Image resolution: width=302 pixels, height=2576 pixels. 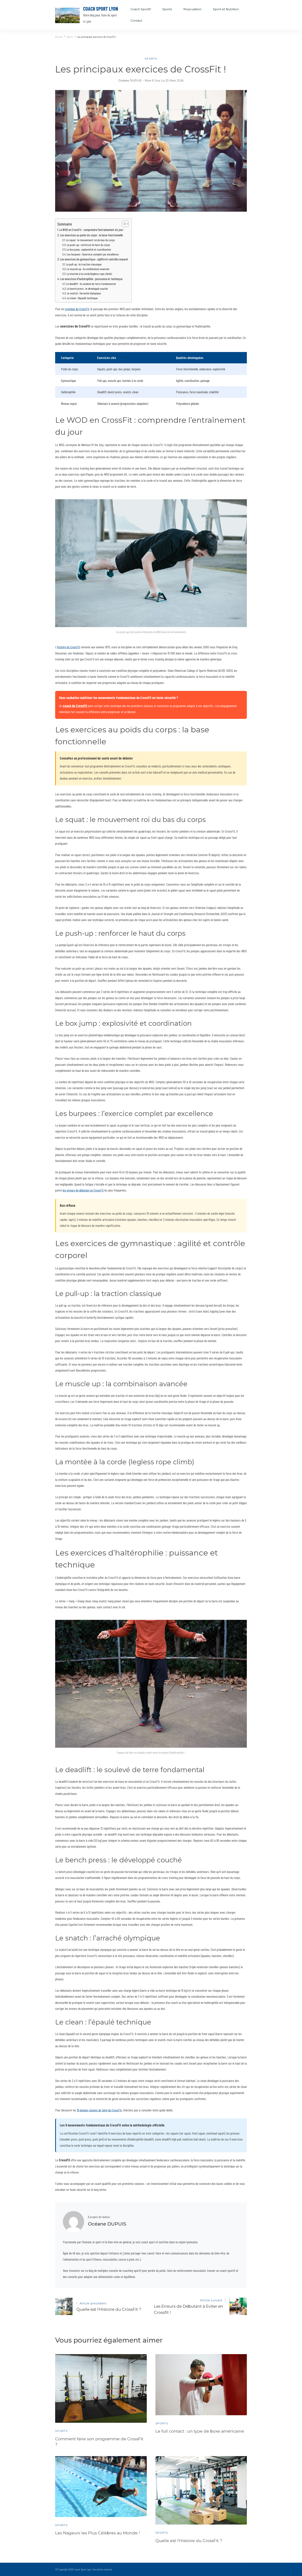 What do you see at coordinates (192, 9) in the screenshot?
I see `Musculation` at bounding box center [192, 9].